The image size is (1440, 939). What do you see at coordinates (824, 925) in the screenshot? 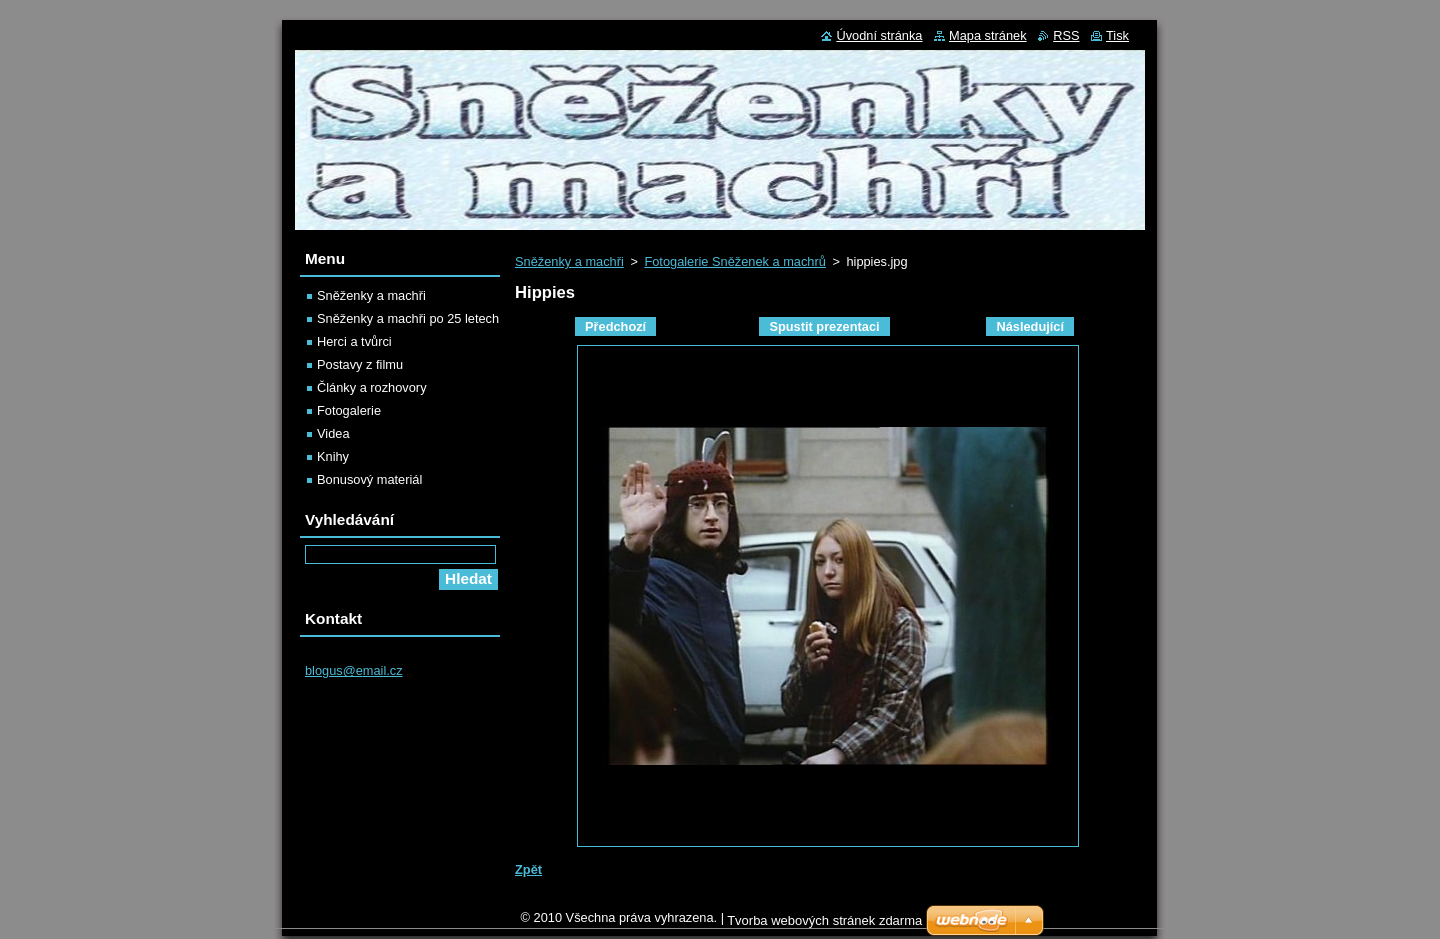
I see `Tvorba webových stránek zdarma` at bounding box center [824, 925].